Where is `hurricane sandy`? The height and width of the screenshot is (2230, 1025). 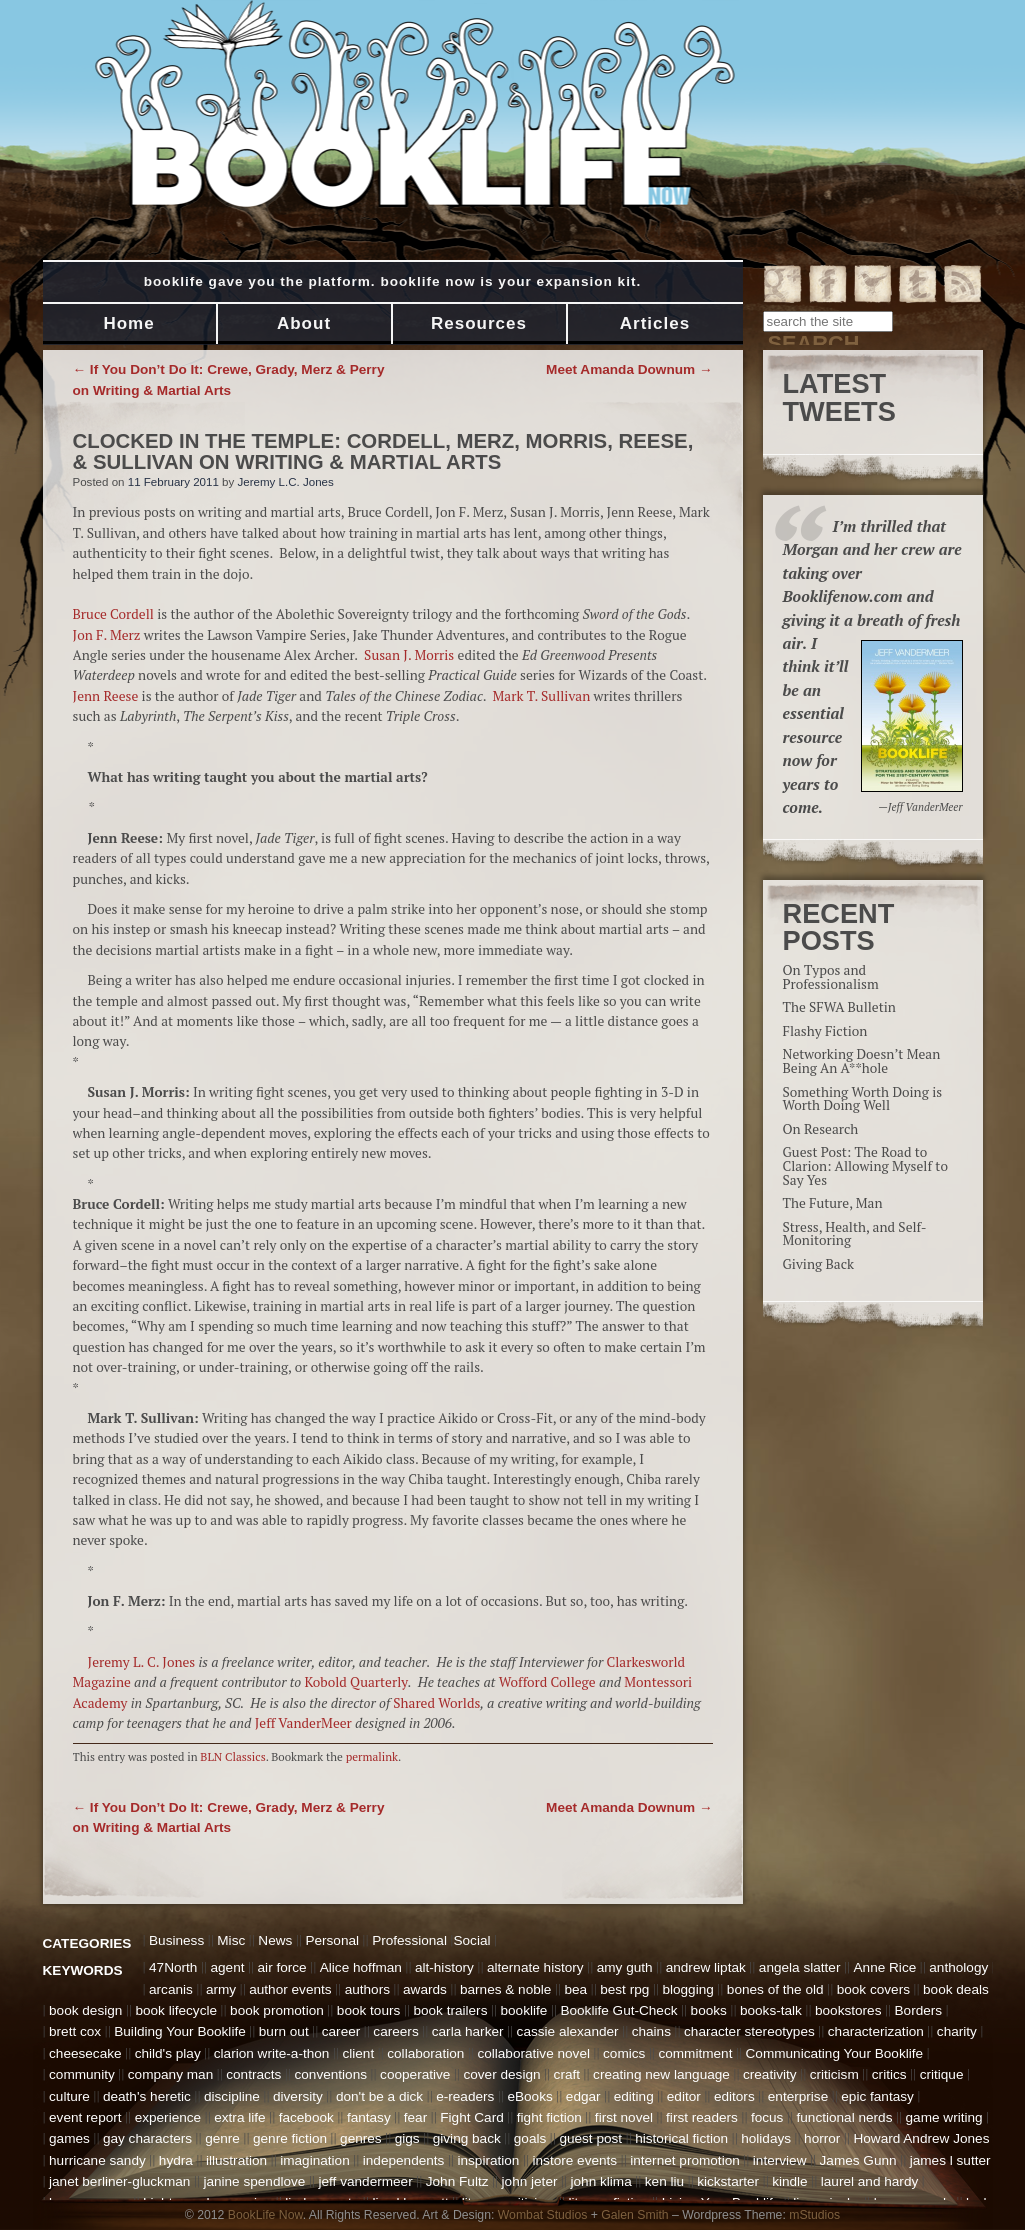 hurricane sandy is located at coordinates (97, 2160).